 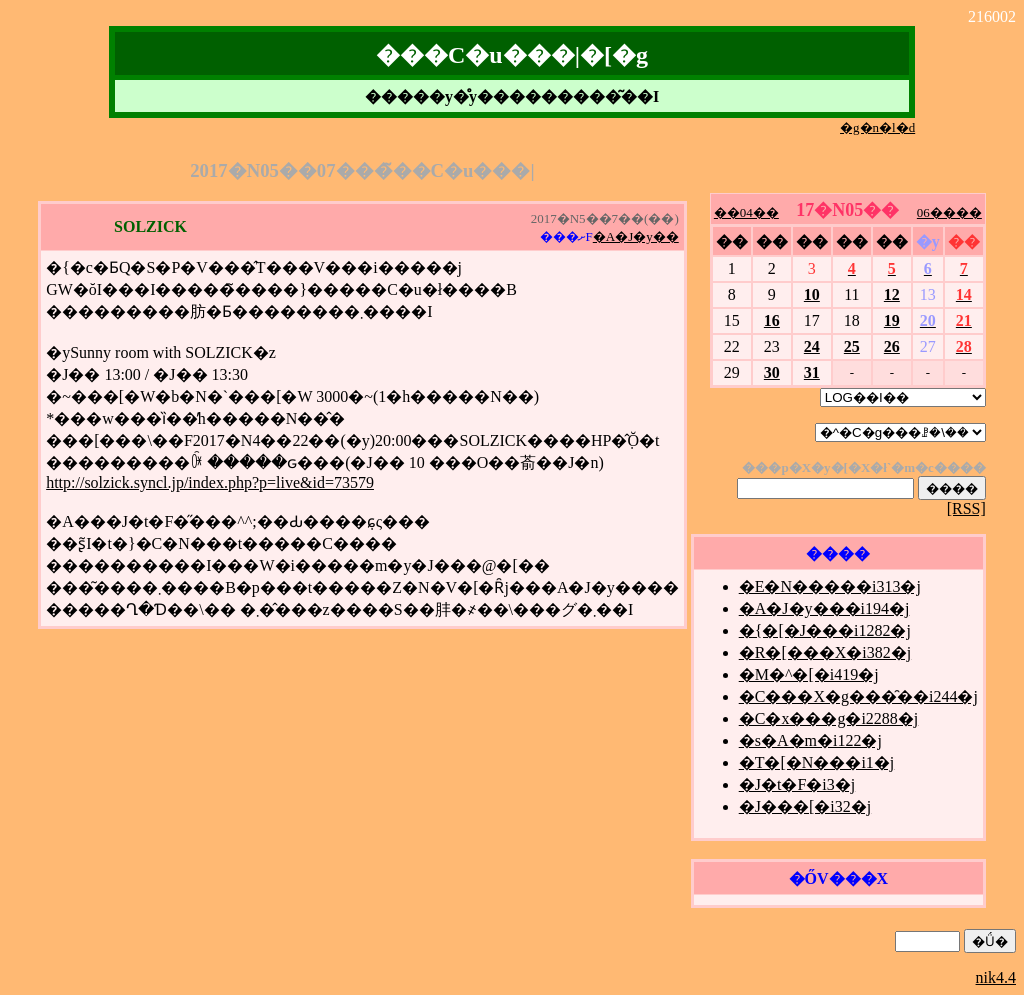 I want to click on �J���[�i32�j, so click(x=805, y=806).